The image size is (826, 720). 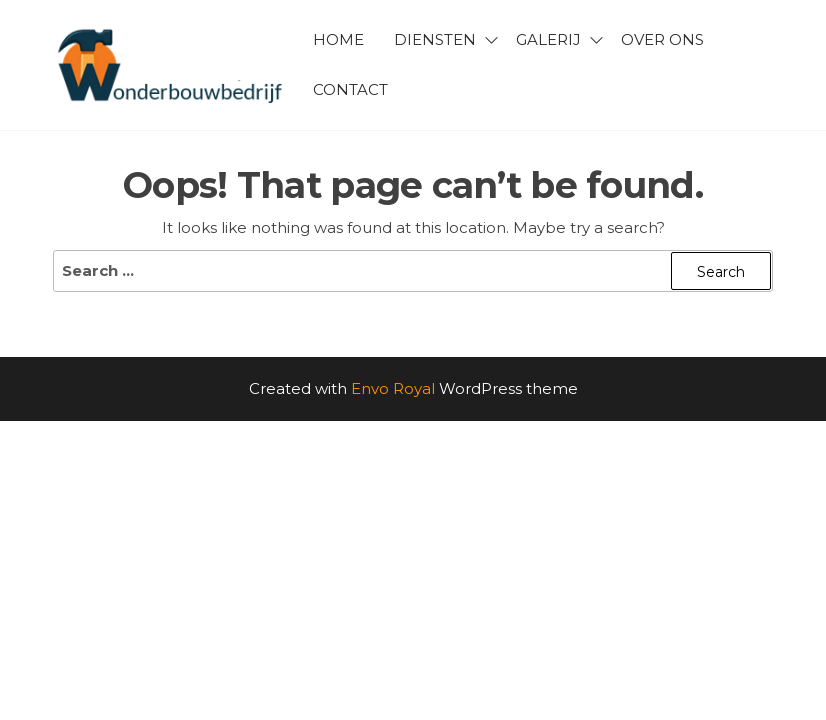 What do you see at coordinates (435, 39) in the screenshot?
I see `Diensten` at bounding box center [435, 39].